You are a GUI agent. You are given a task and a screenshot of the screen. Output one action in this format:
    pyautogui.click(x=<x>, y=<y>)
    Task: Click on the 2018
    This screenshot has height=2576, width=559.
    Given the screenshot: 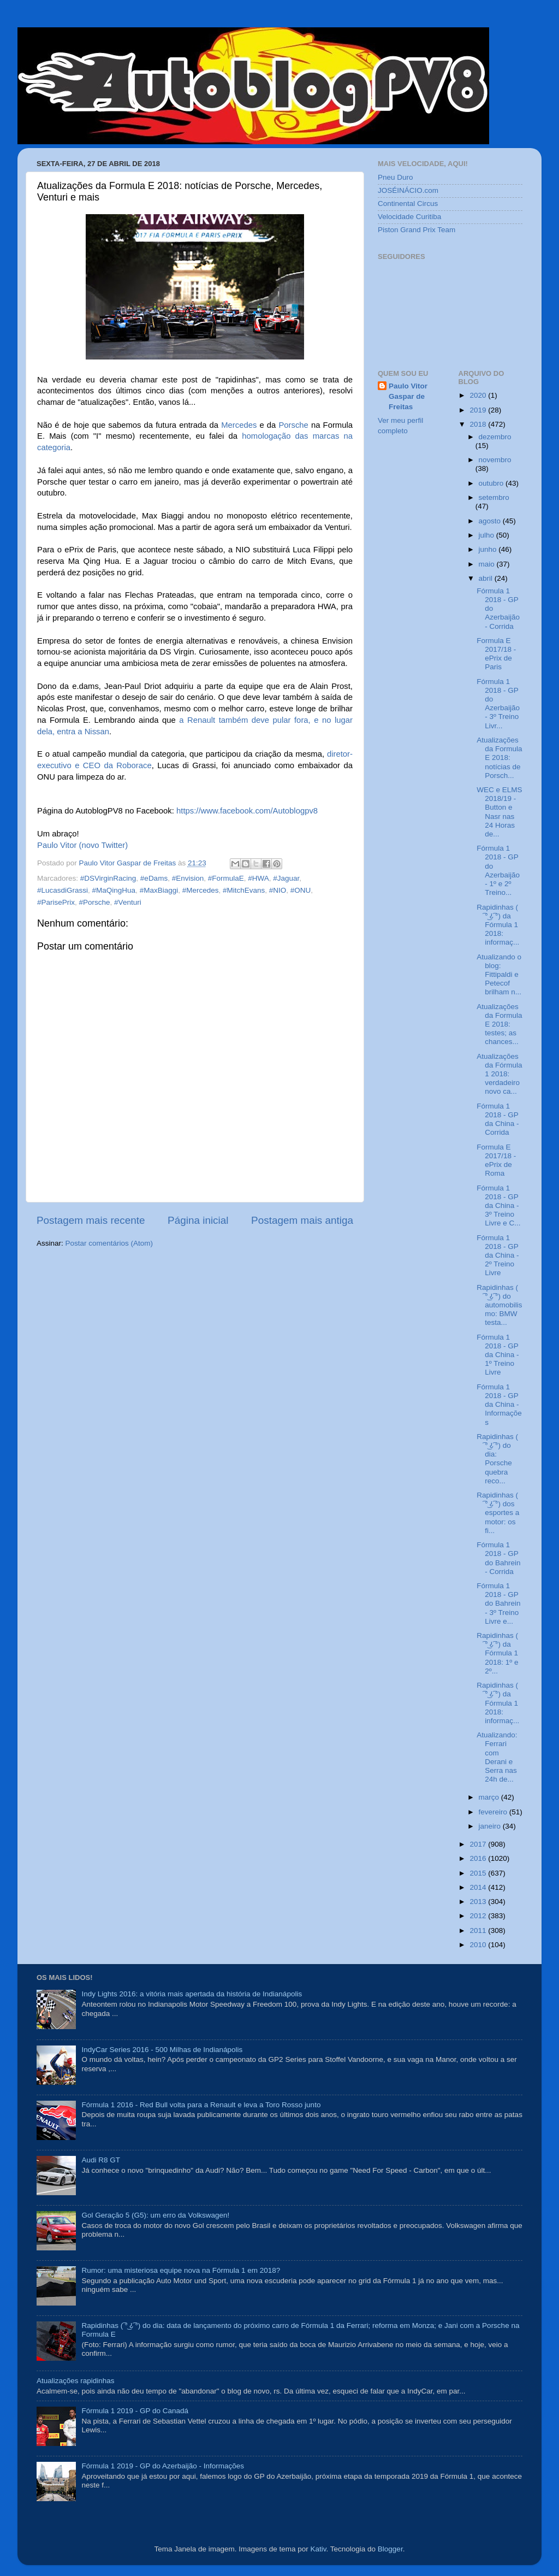 What is the action you would take?
    pyautogui.click(x=478, y=424)
    